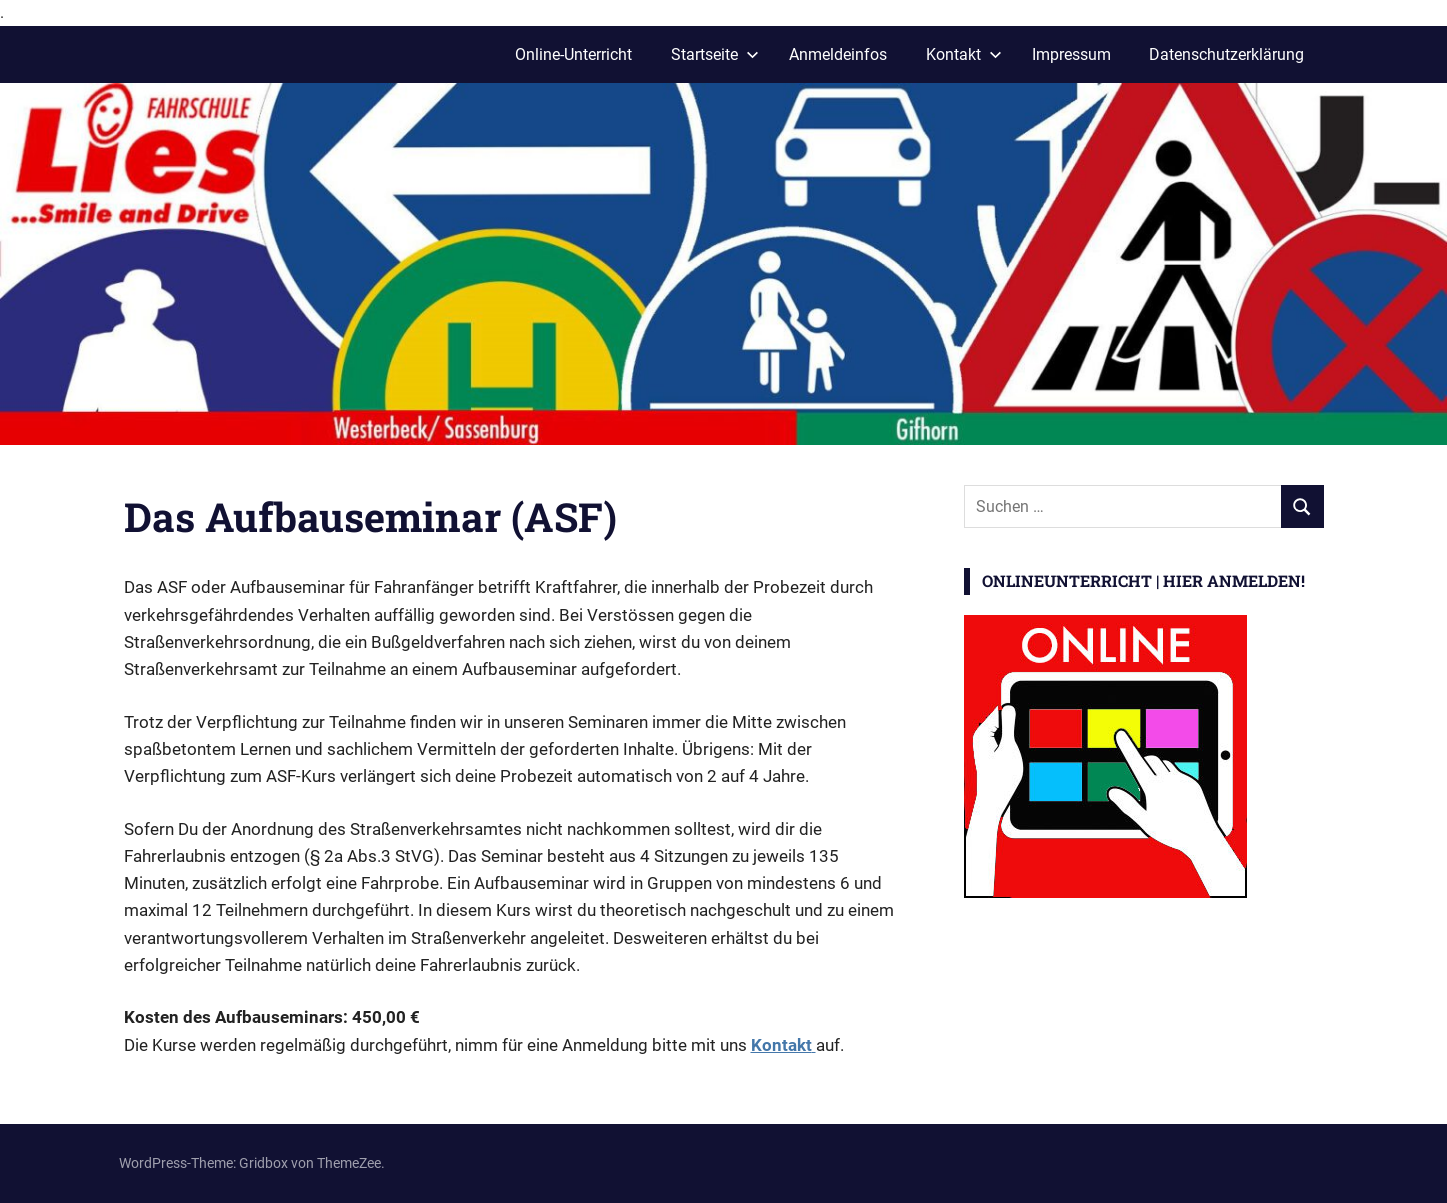 The image size is (1447, 1203). What do you see at coordinates (838, 54) in the screenshot?
I see `Anmeldeinfos` at bounding box center [838, 54].